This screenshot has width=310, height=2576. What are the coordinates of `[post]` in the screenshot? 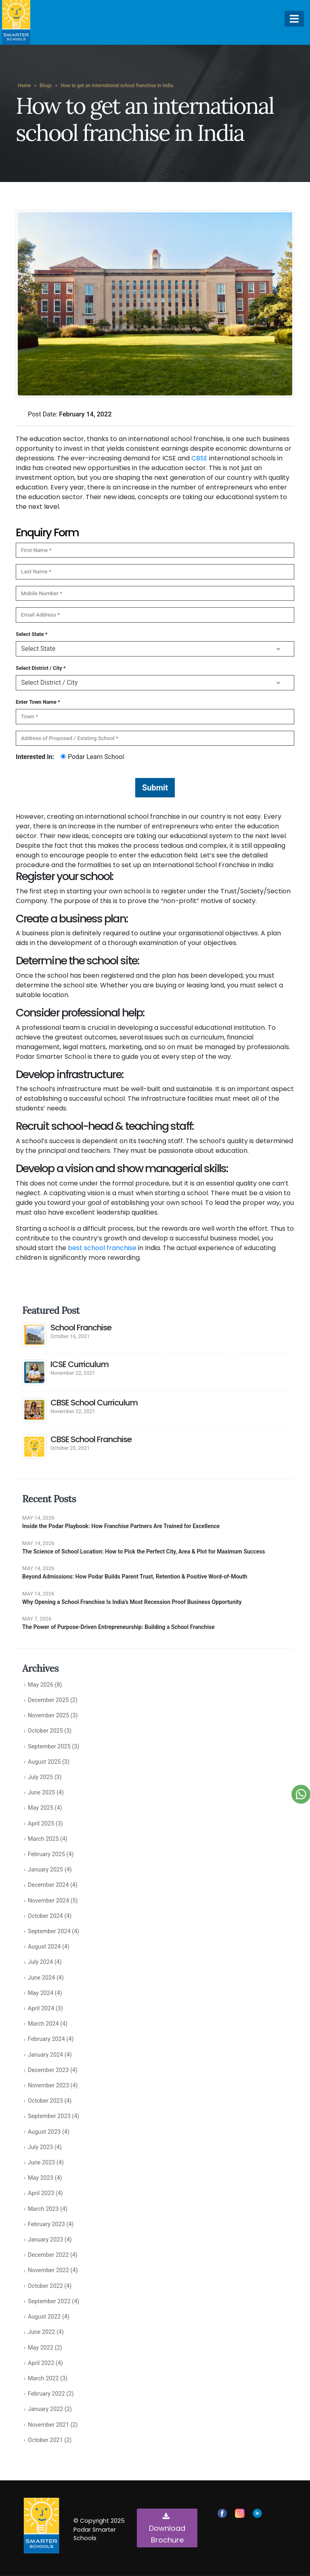 It's located at (34, 1334).